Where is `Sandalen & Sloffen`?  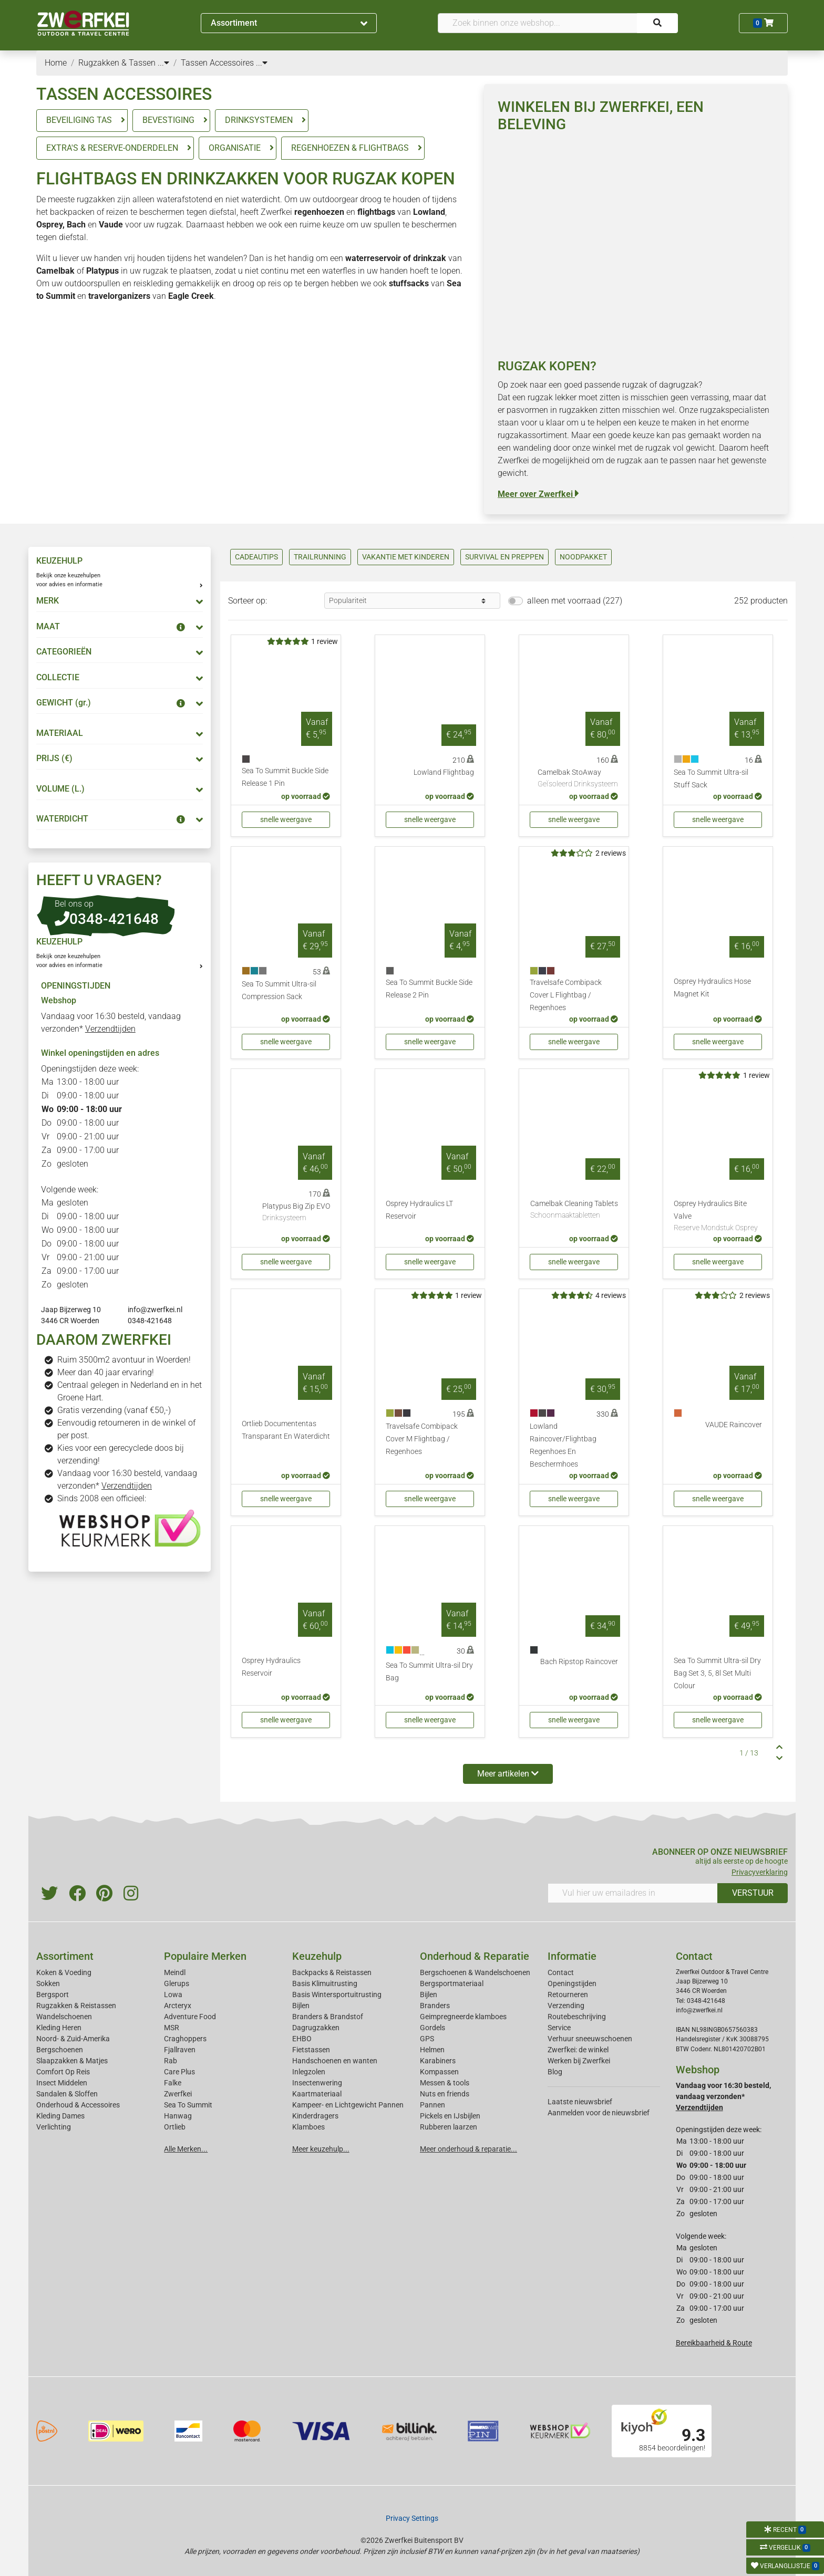
Sandalen & Sloffen is located at coordinates (67, 2094).